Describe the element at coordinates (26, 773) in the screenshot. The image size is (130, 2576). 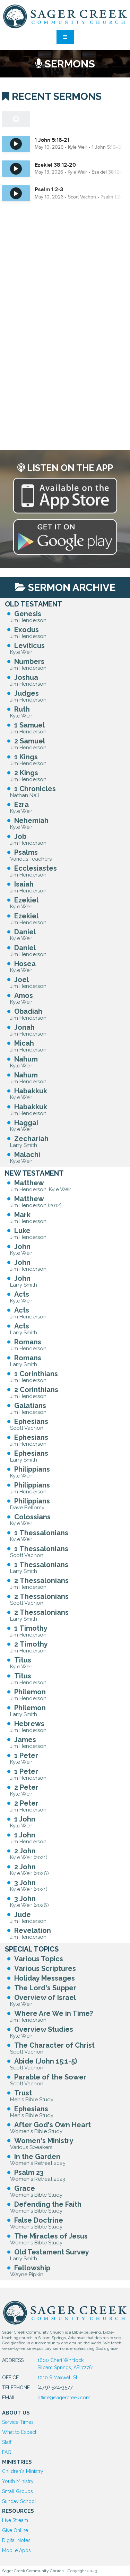
I see `2 Kings` at that location.